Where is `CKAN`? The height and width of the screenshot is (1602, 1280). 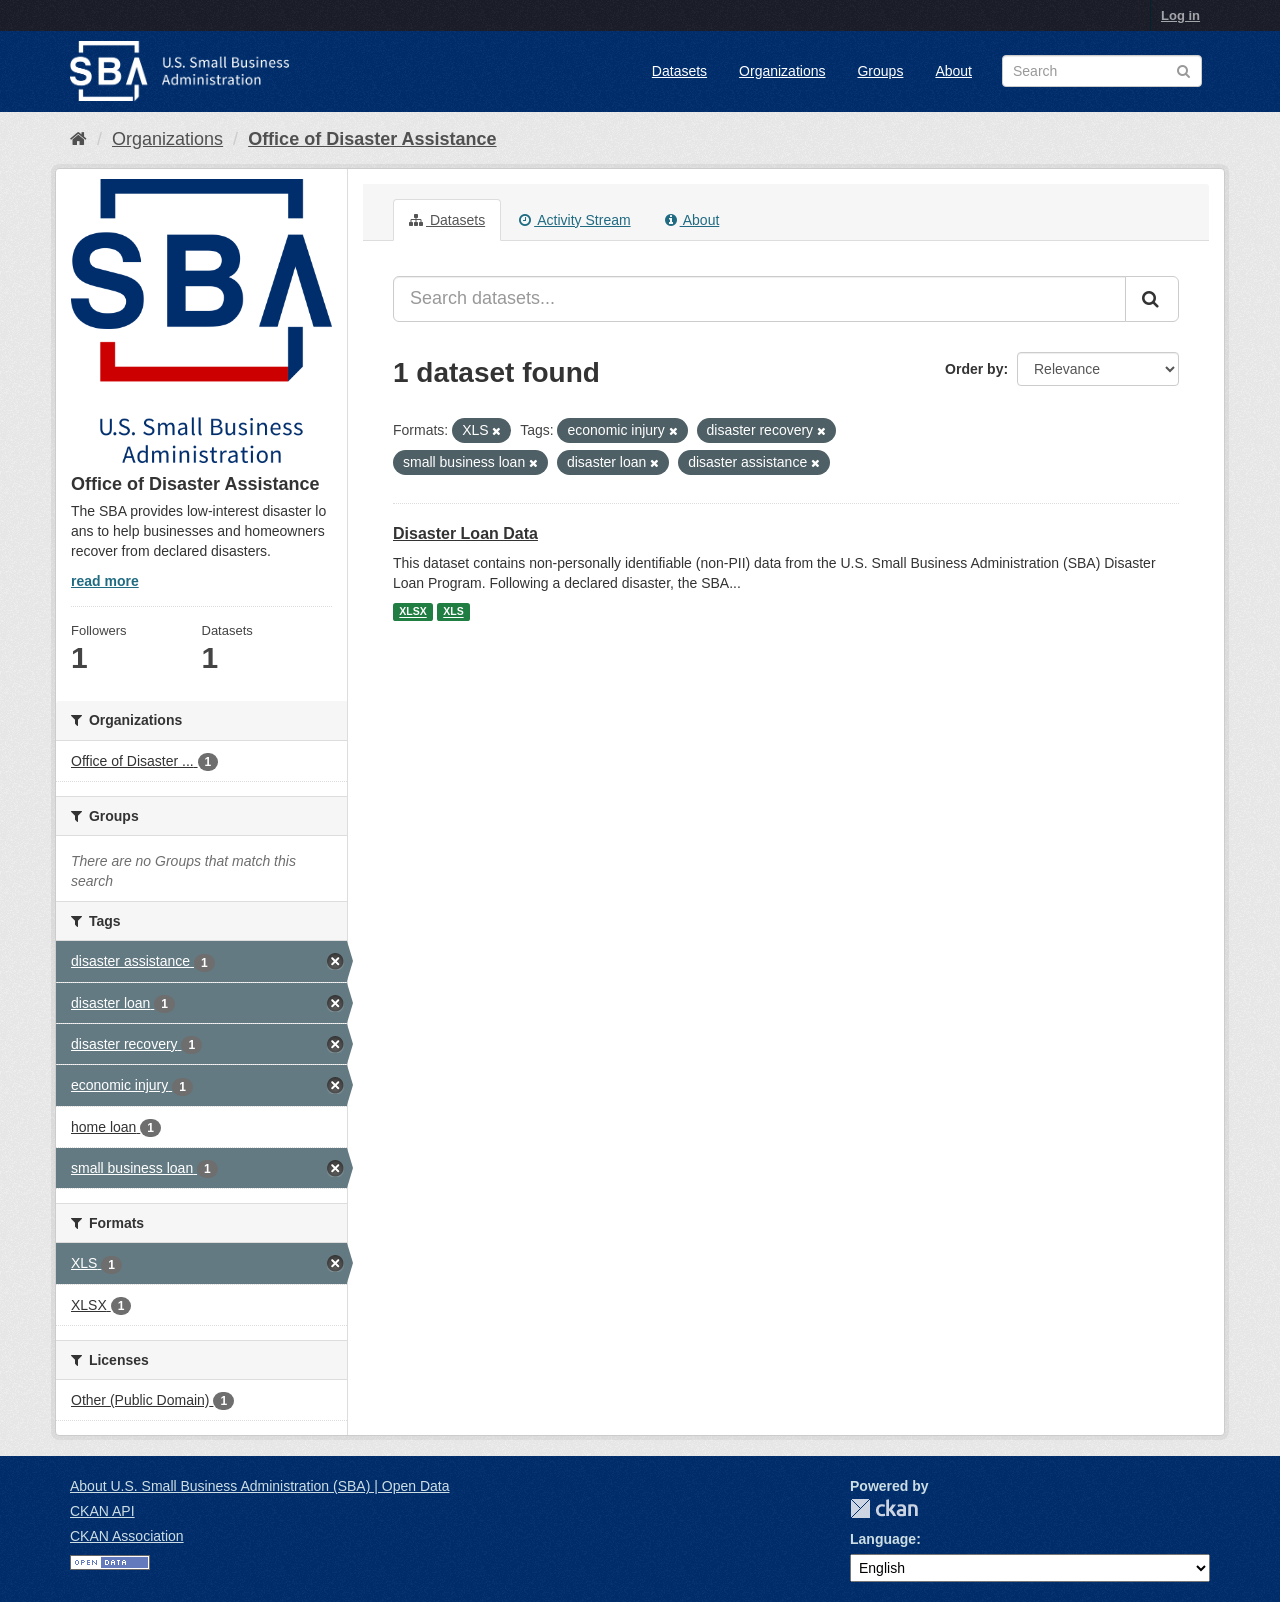 CKAN is located at coordinates (884, 1508).